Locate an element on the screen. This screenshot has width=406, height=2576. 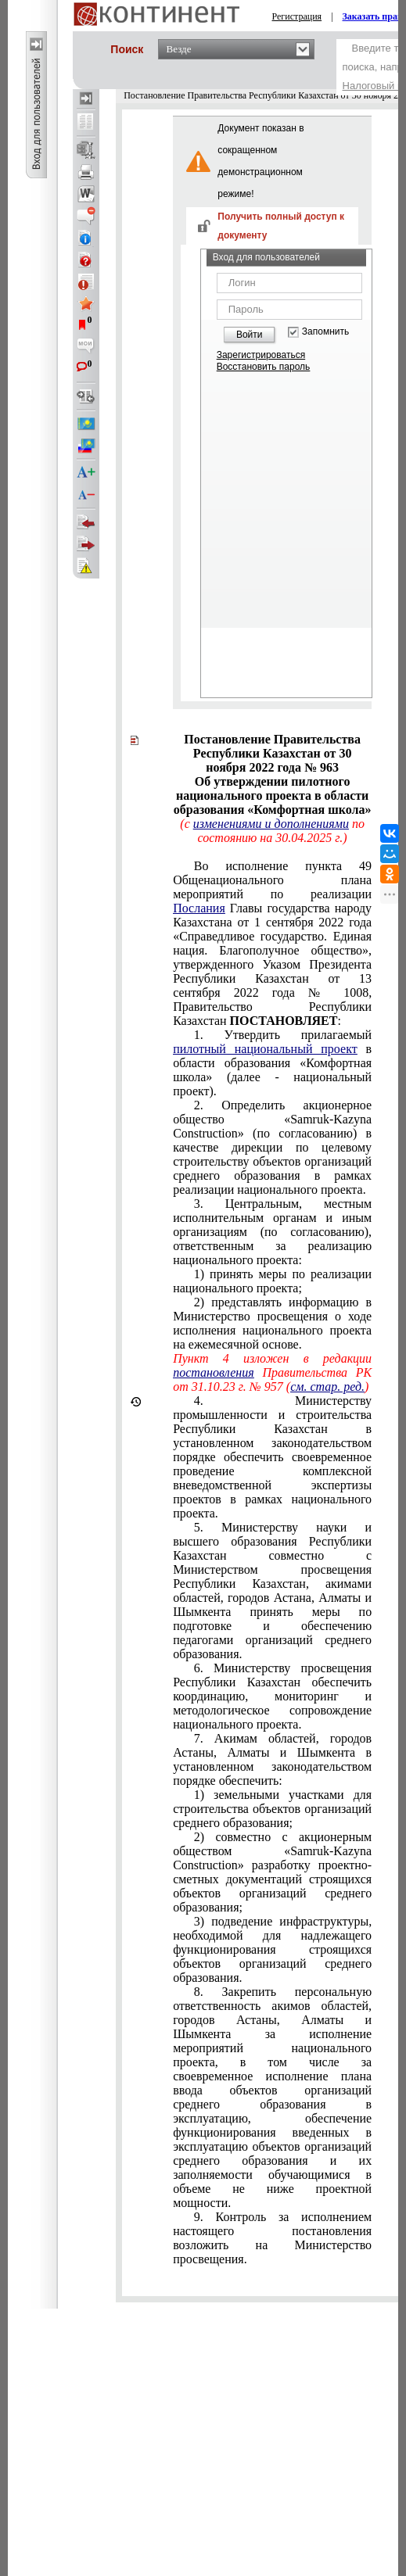
постановления is located at coordinates (213, 1372).